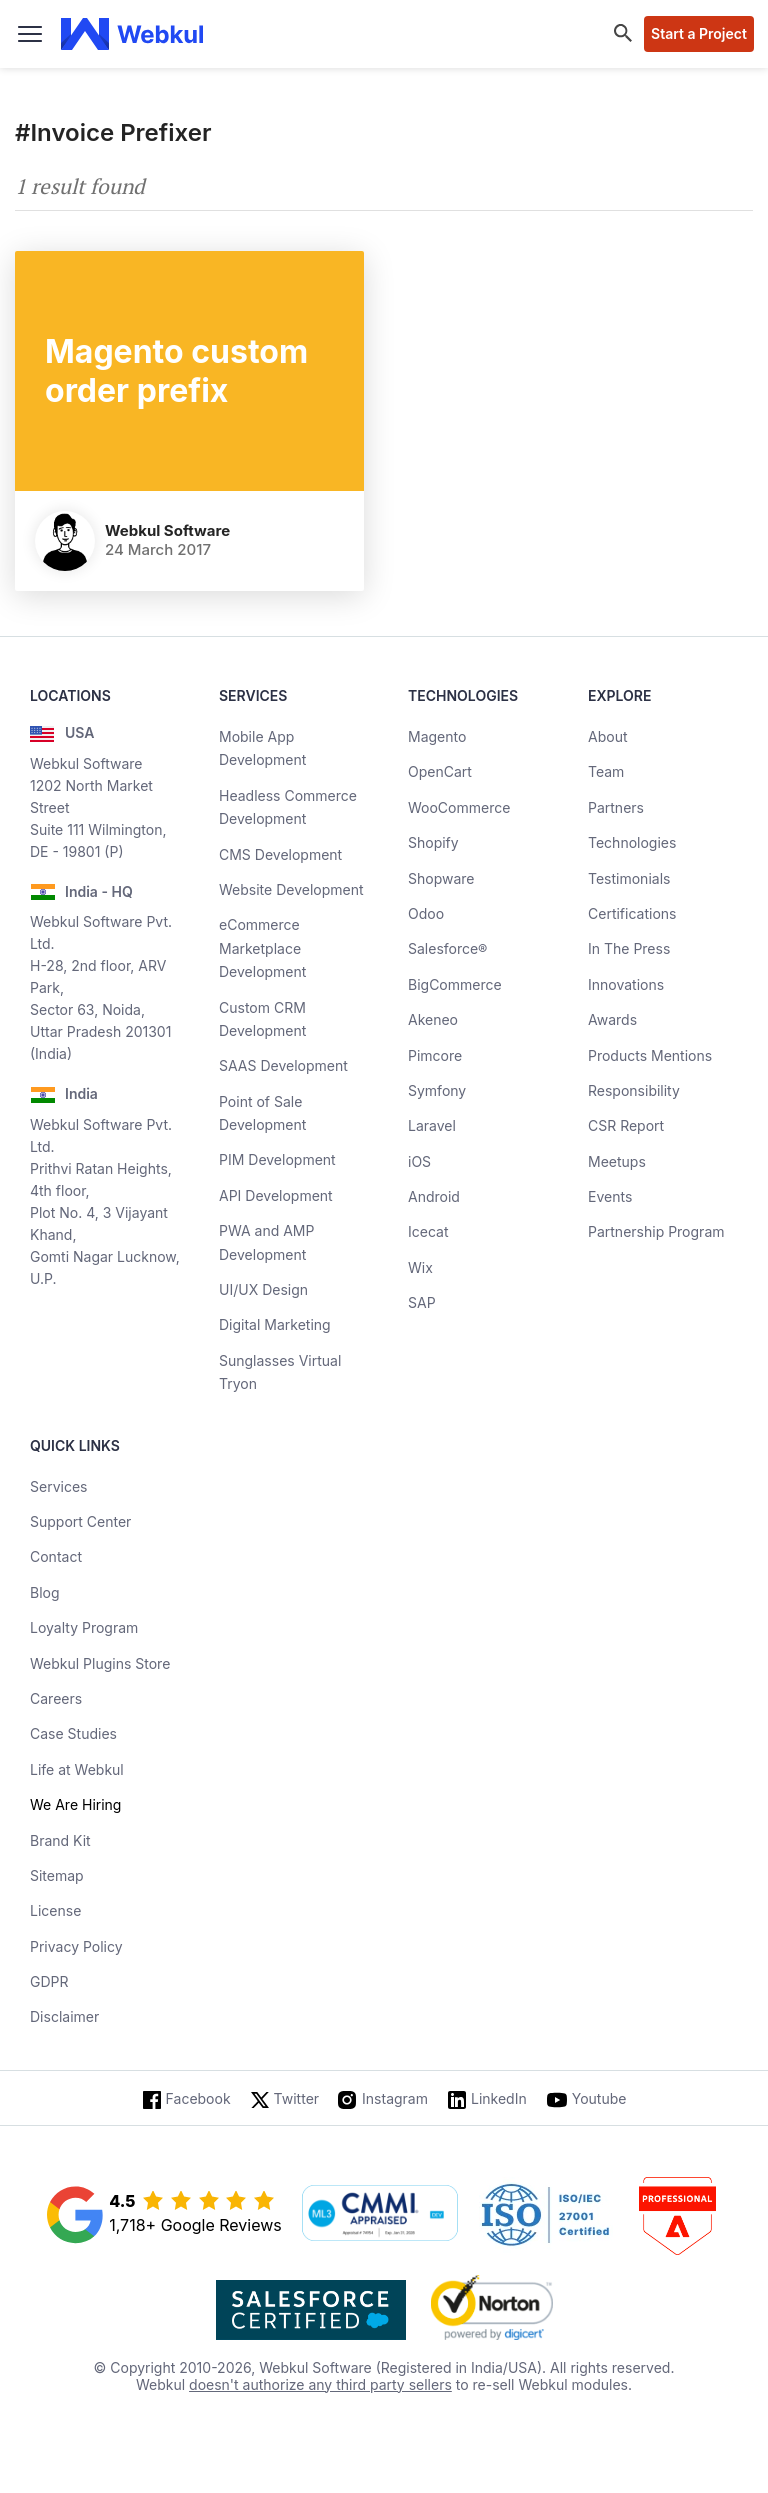  Describe the element at coordinates (440, 771) in the screenshot. I see `OpenCart` at that location.